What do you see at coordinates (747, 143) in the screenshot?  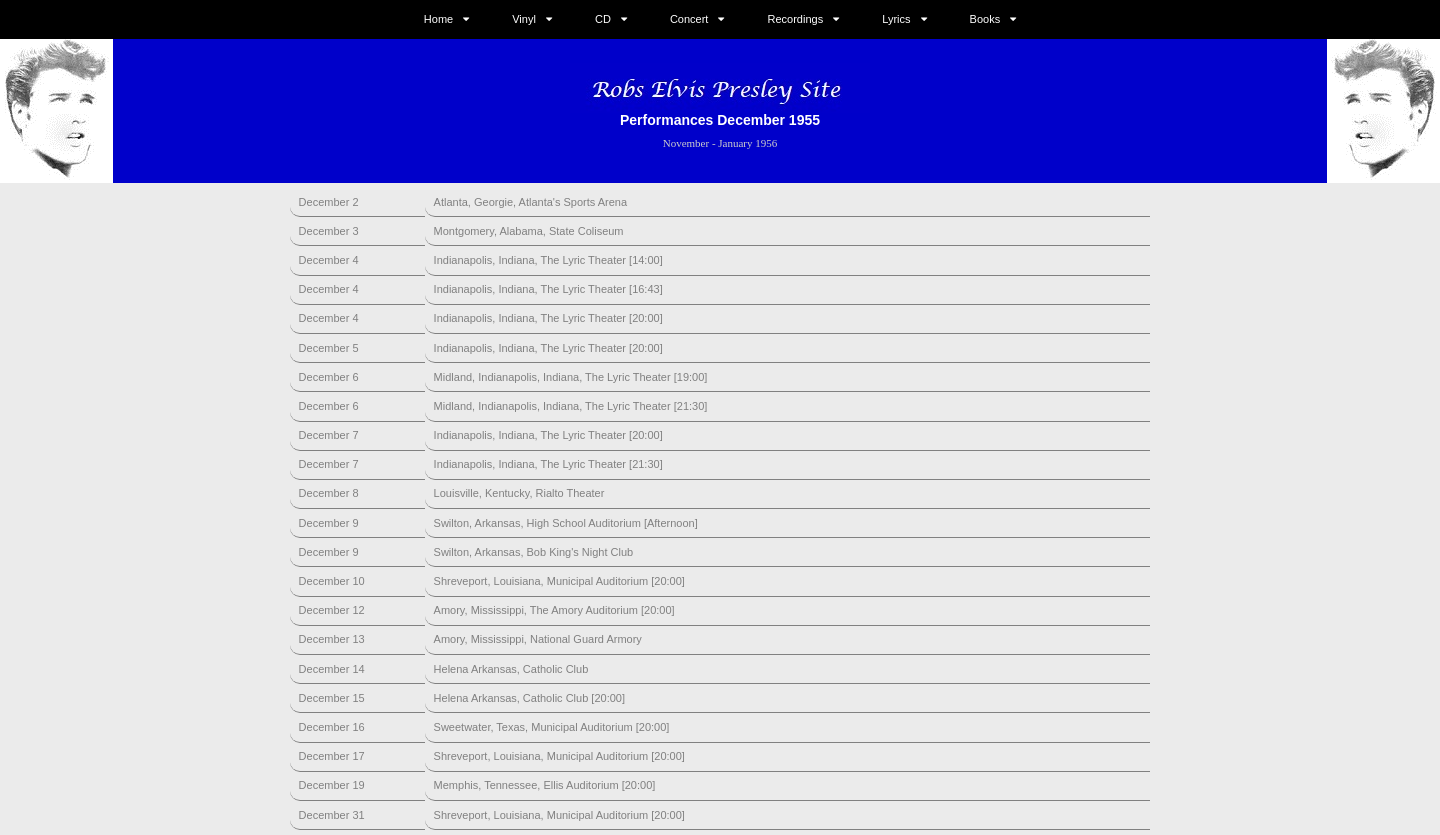 I see `January 1956` at bounding box center [747, 143].